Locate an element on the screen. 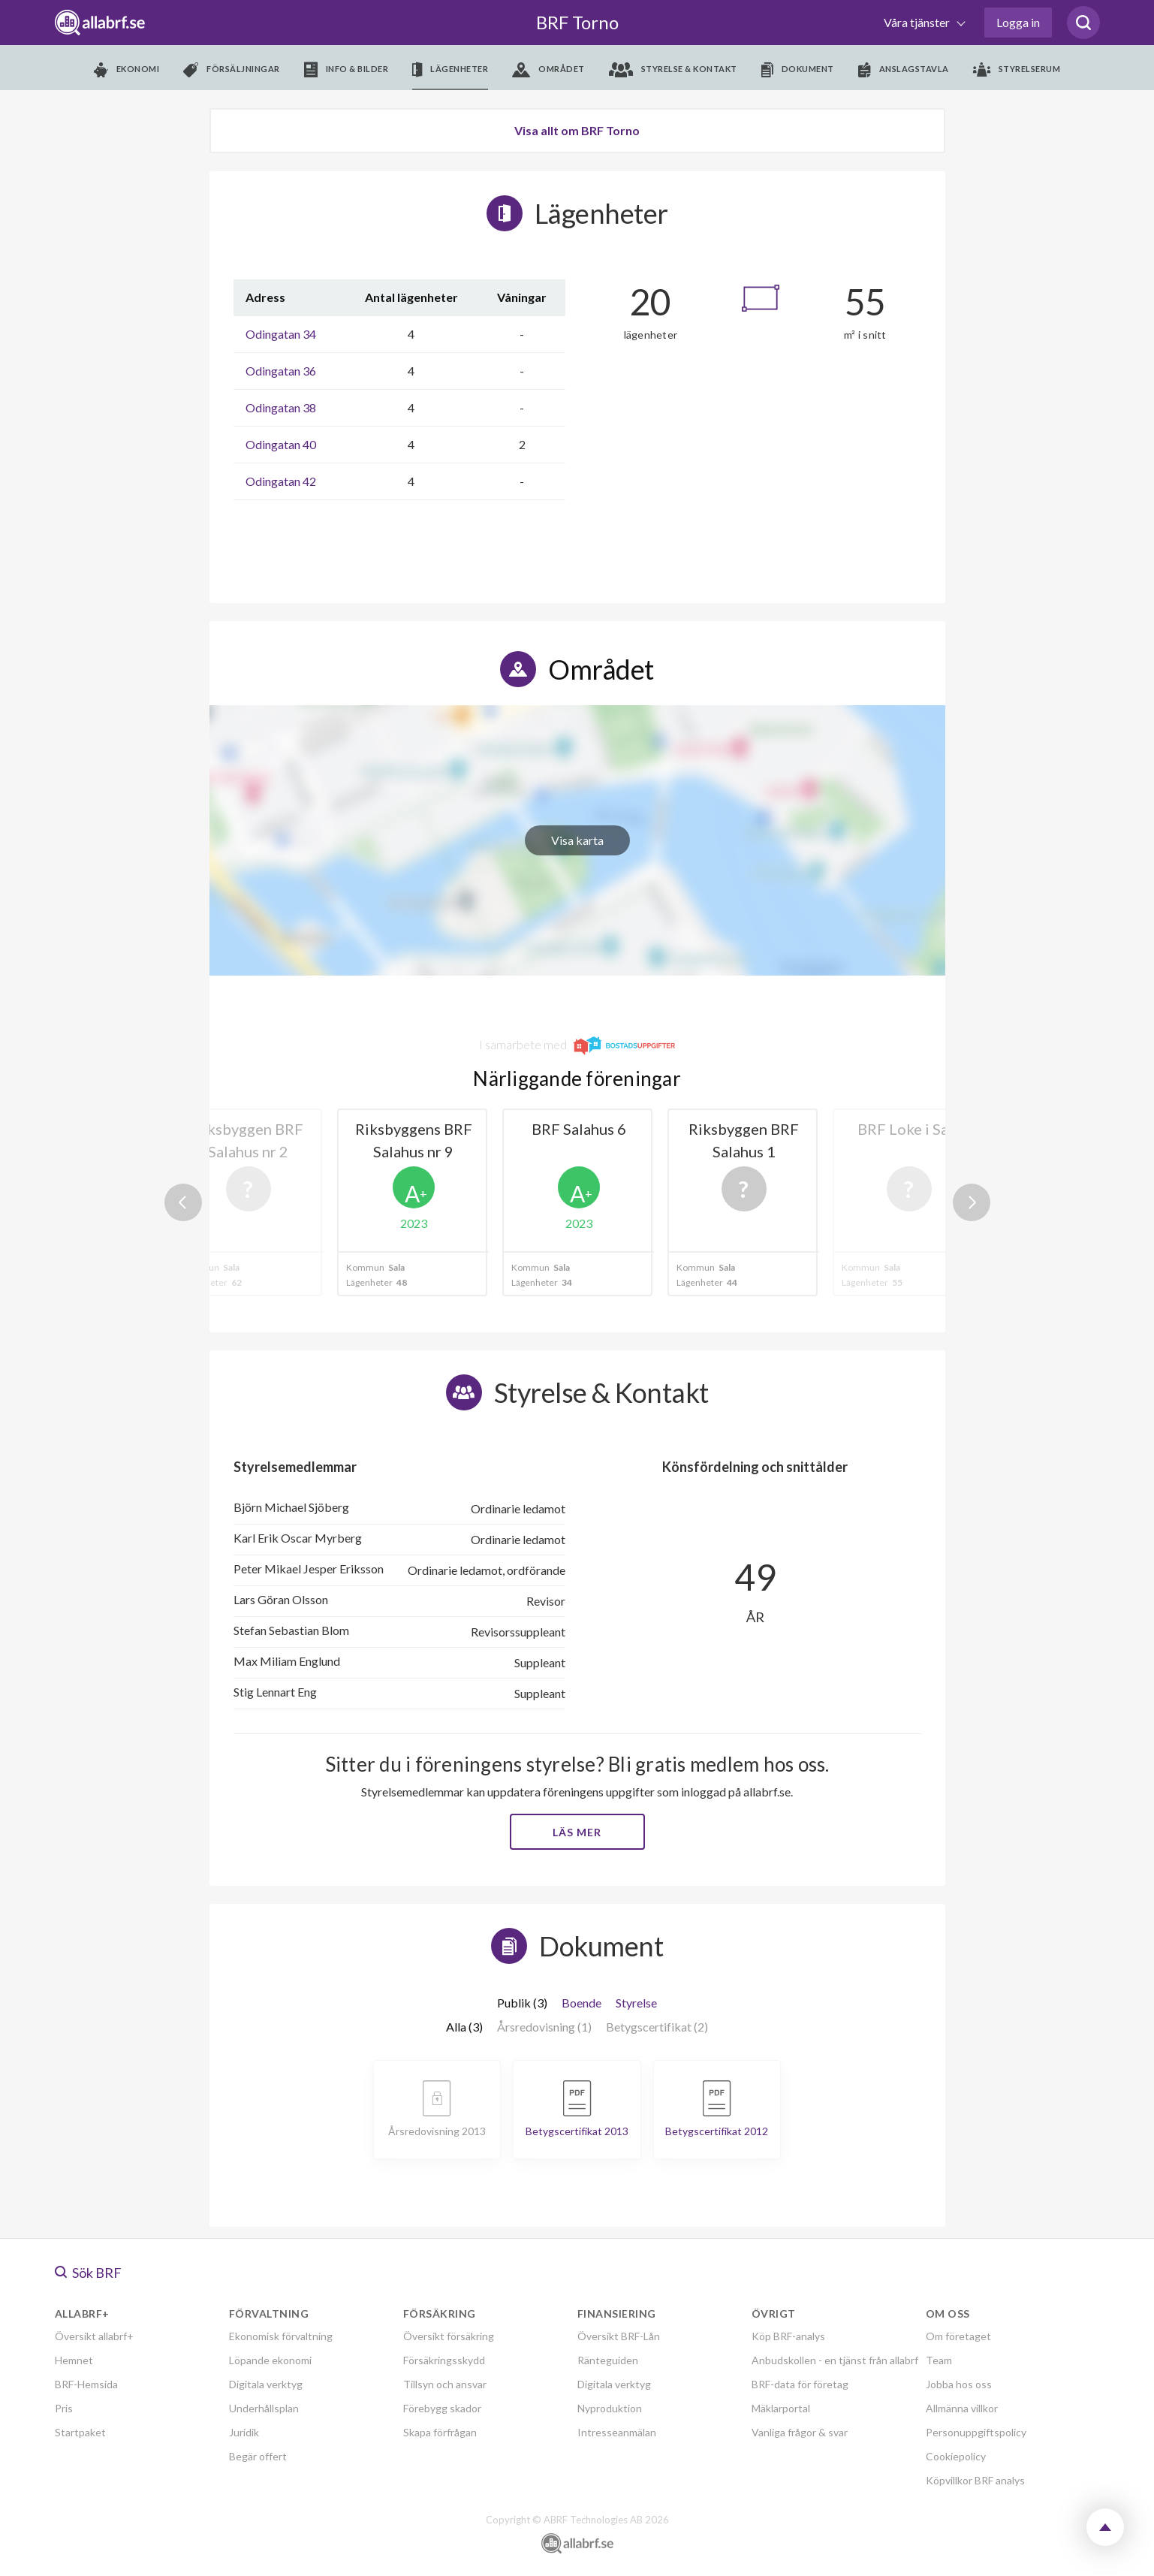  Översikt BRF-Lån is located at coordinates (618, 2336).